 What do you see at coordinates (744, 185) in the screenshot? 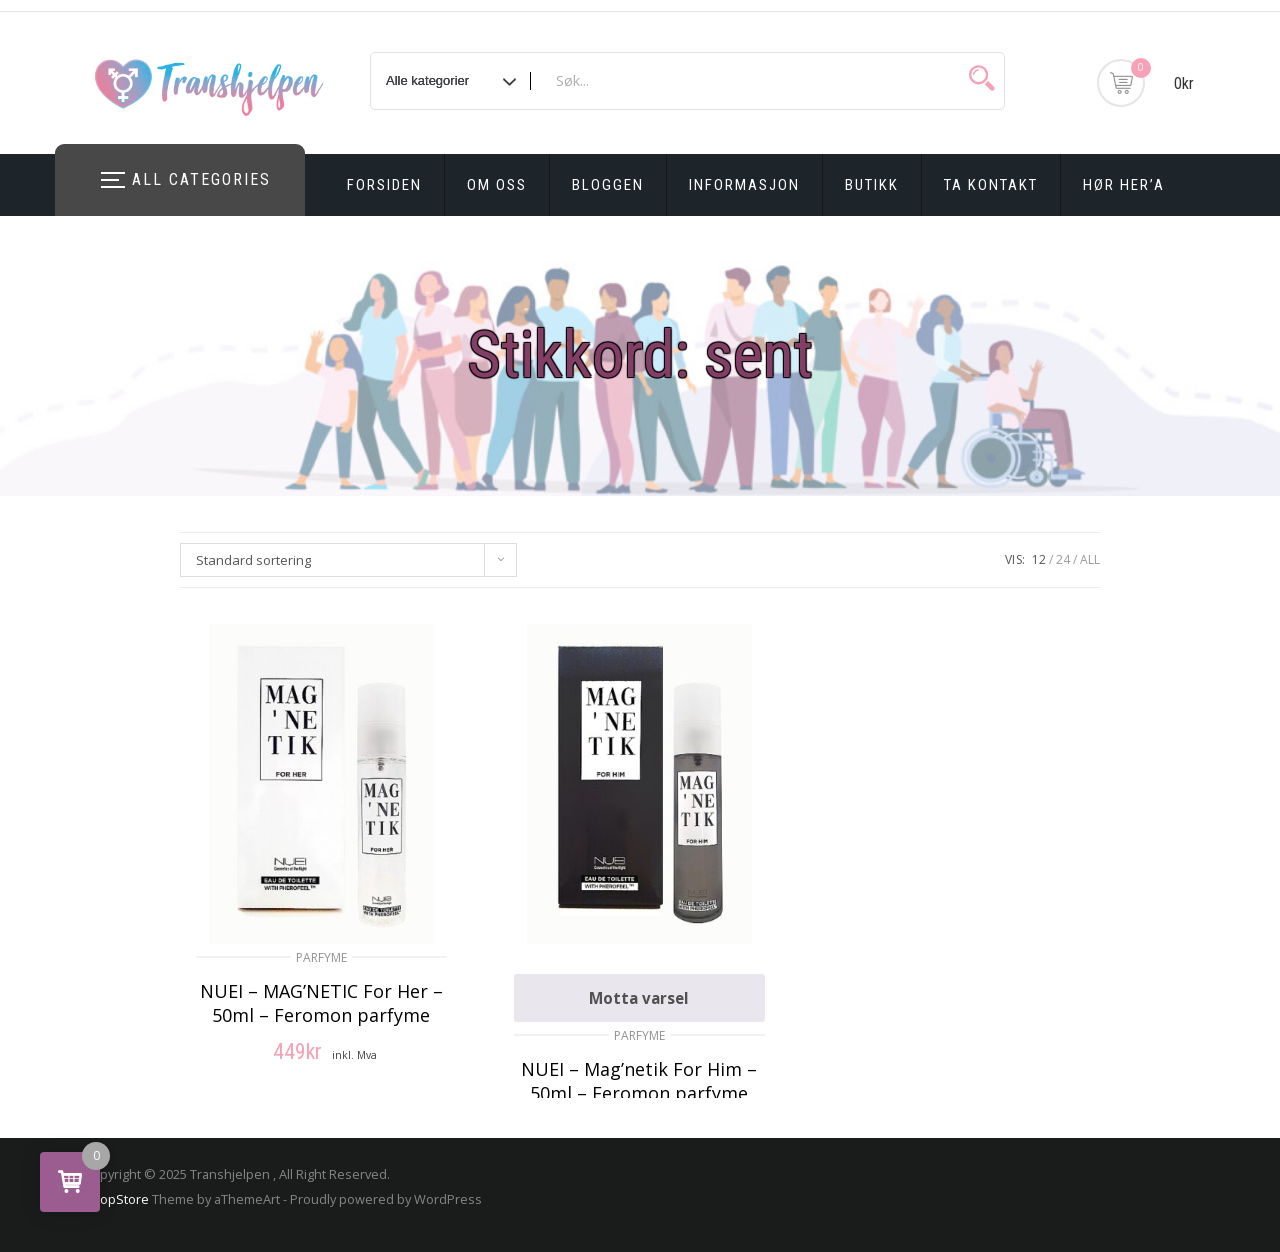
I see `Informasjon` at bounding box center [744, 185].